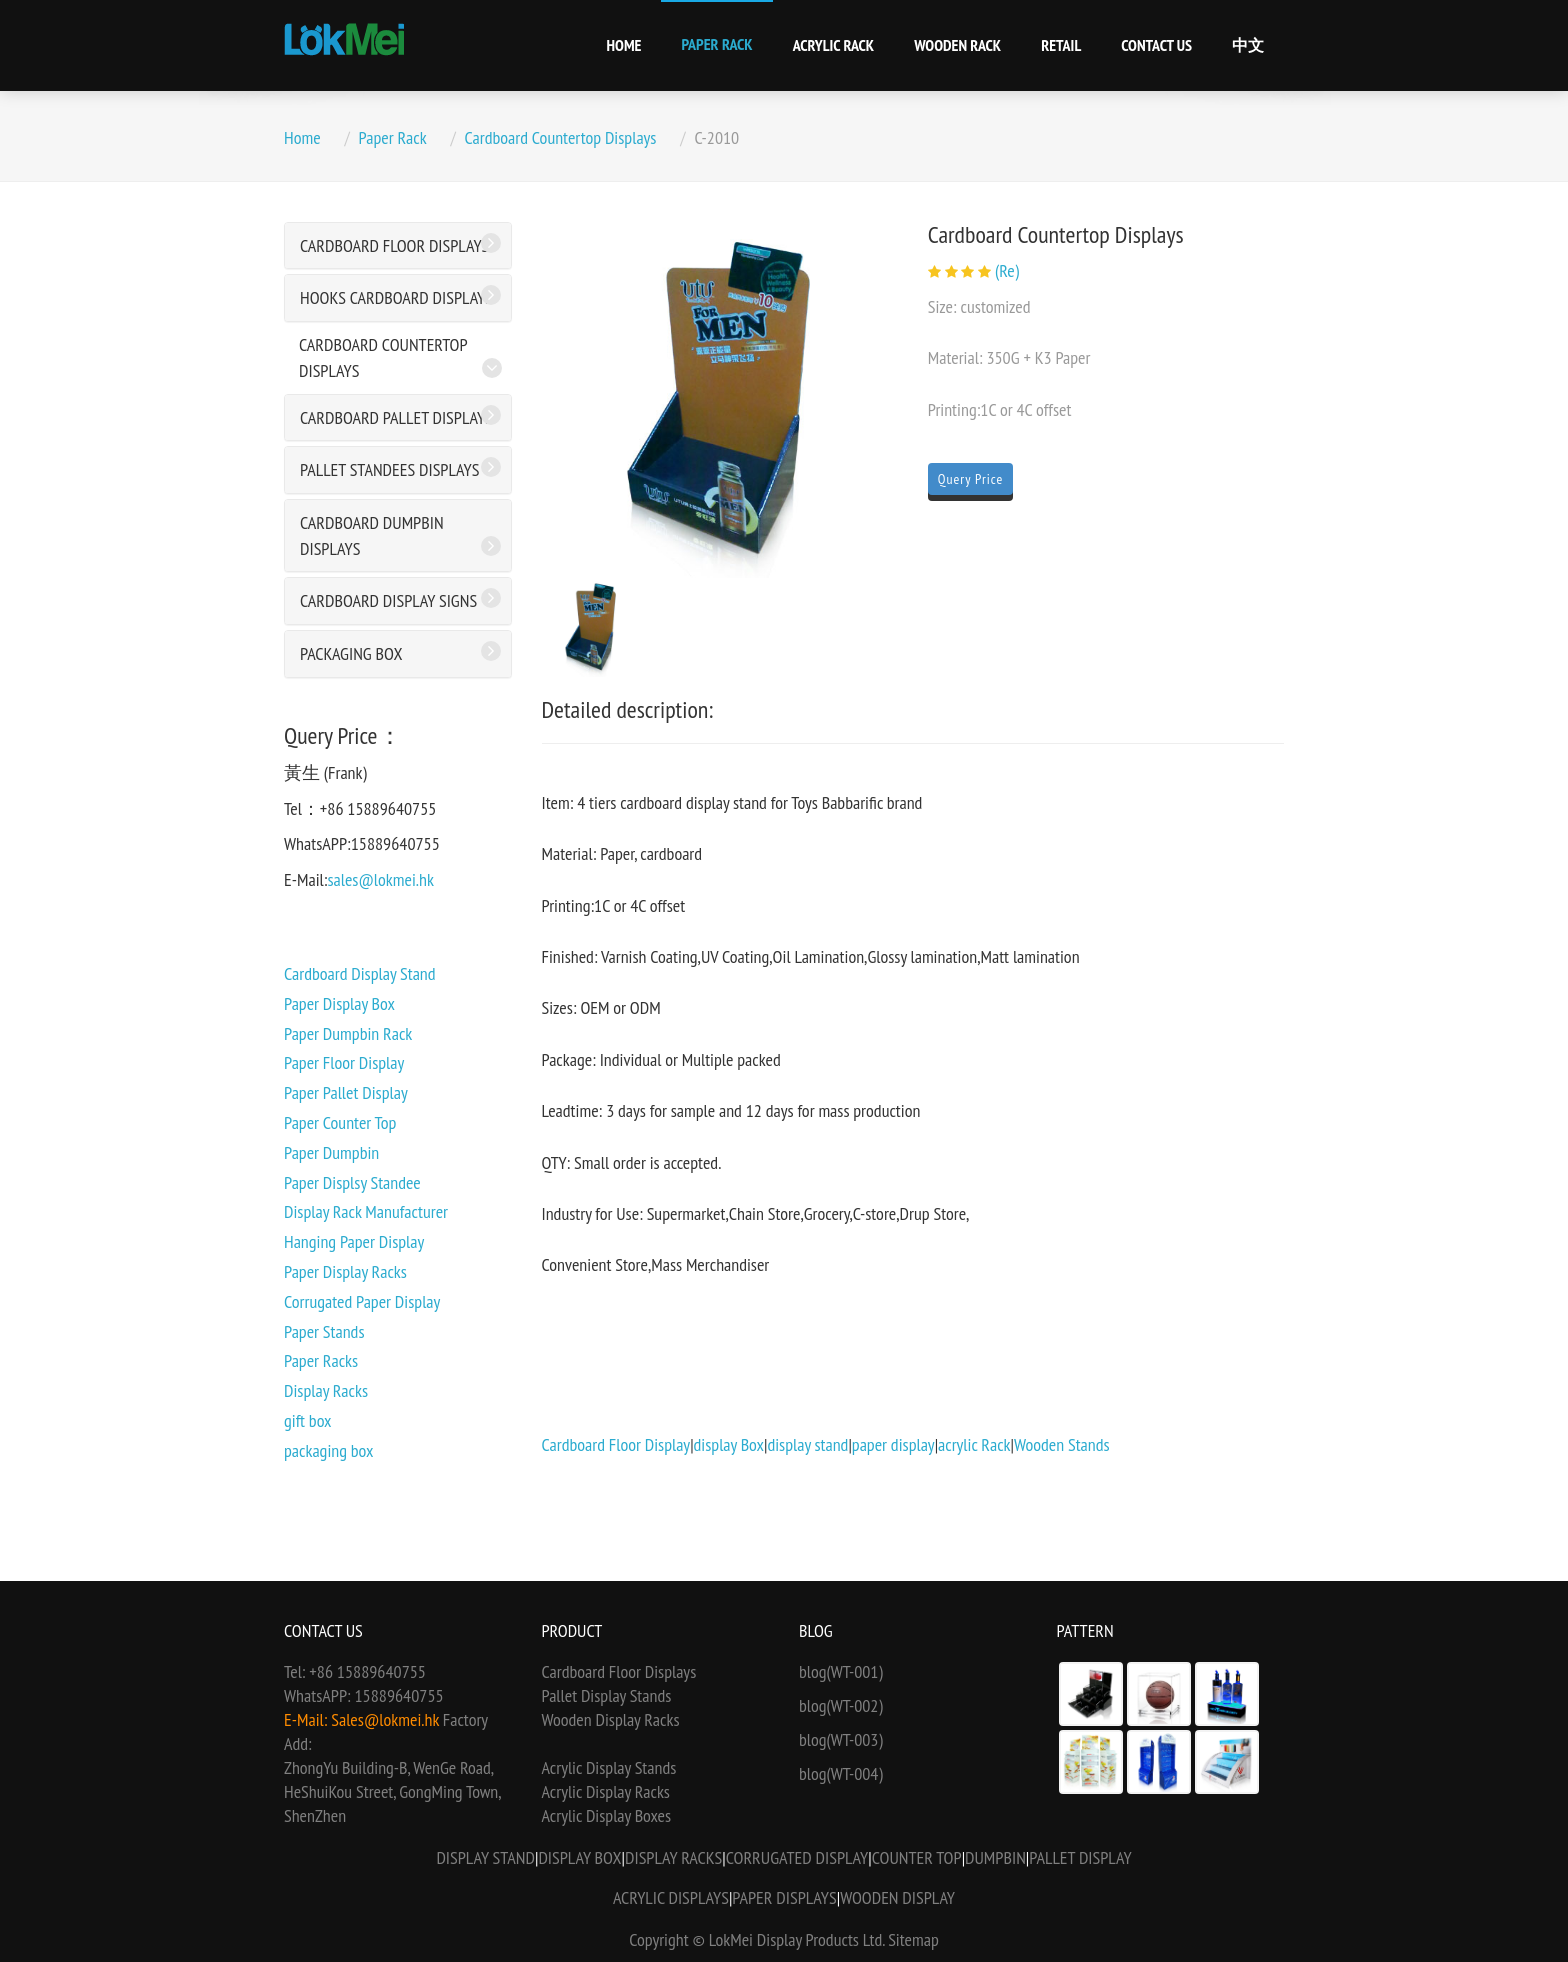 Image resolution: width=1568 pixels, height=1962 pixels. I want to click on Cardboard Countertop Displays, so click(561, 137).